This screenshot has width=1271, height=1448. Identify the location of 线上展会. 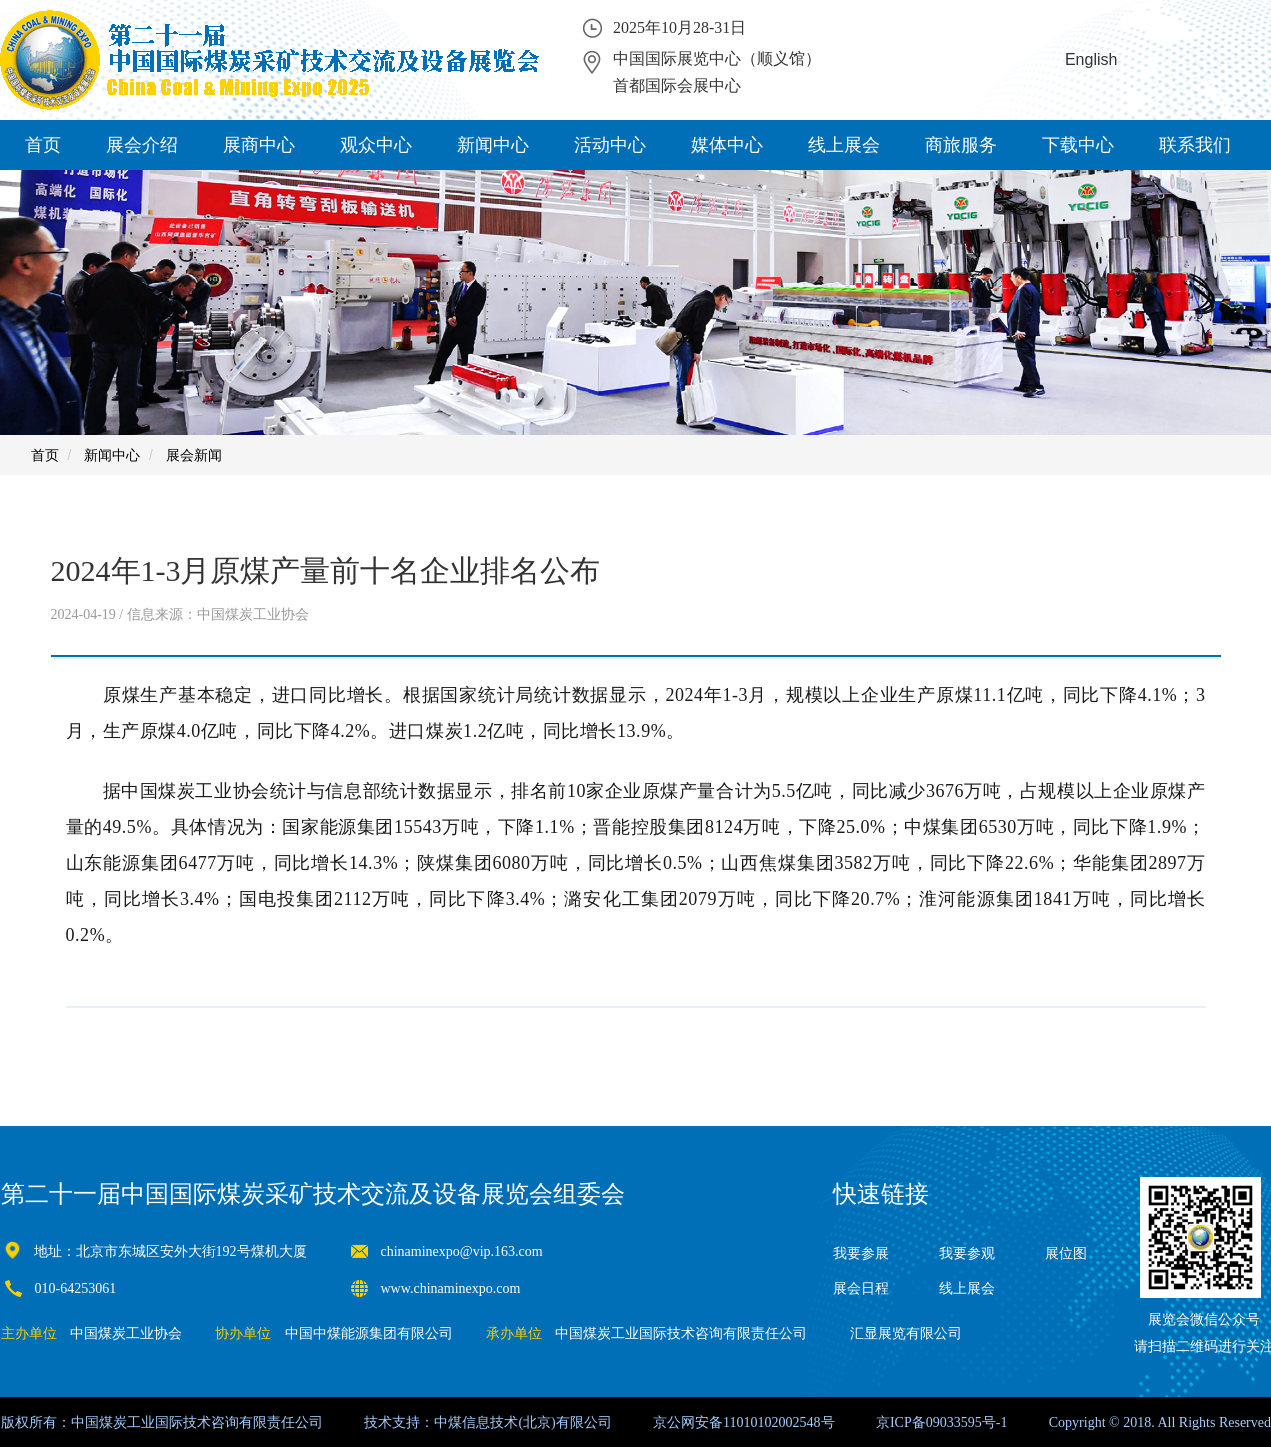
(844, 145).